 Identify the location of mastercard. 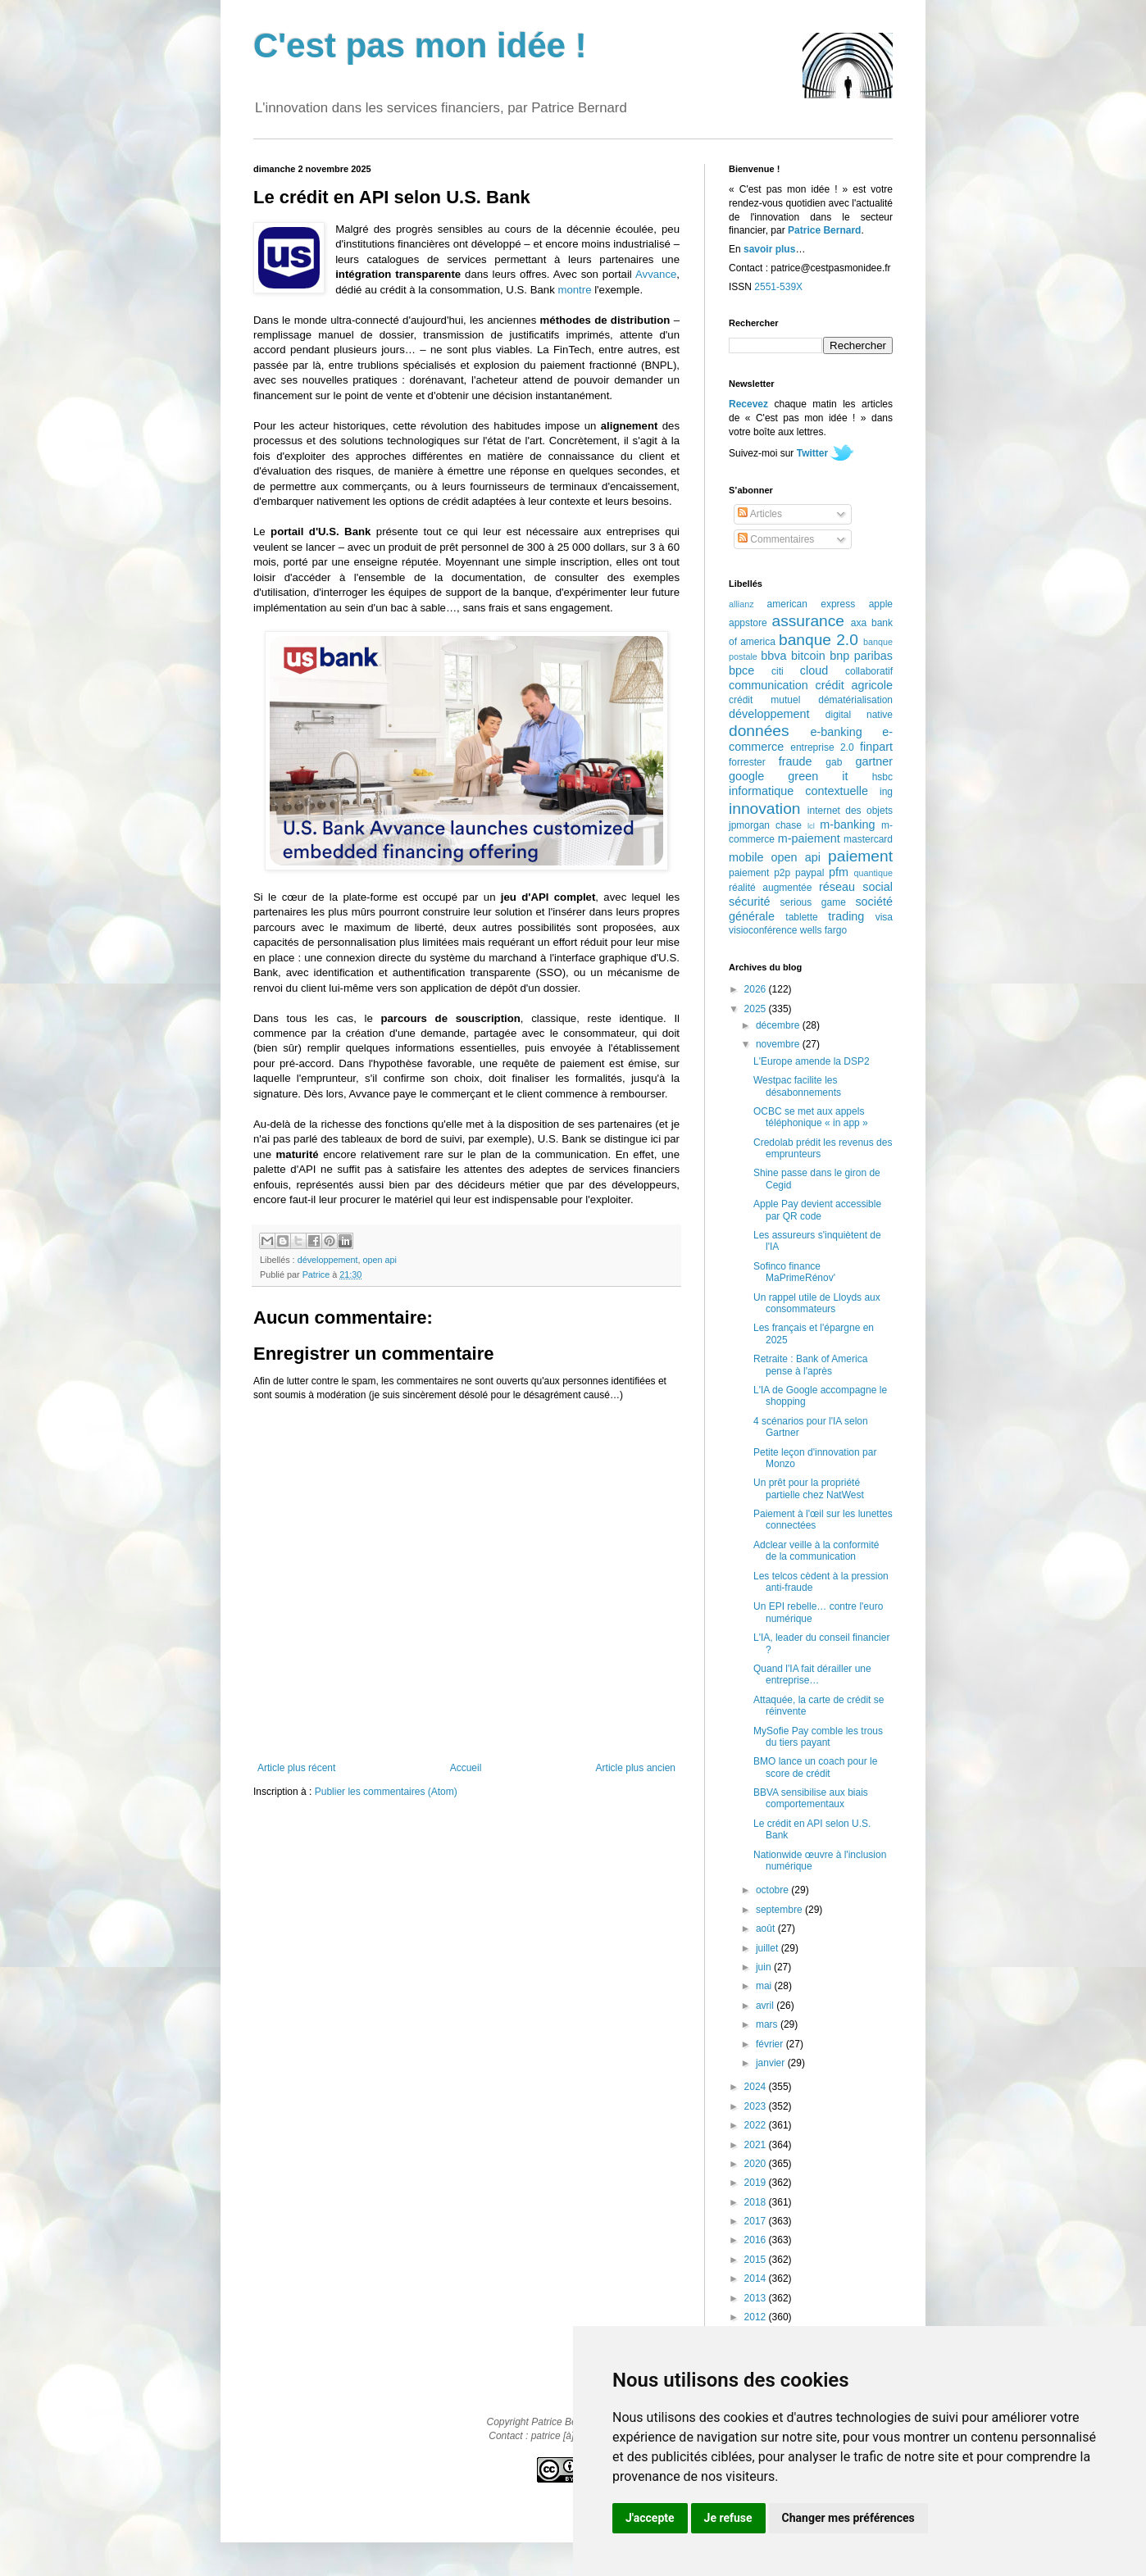
(868, 839).